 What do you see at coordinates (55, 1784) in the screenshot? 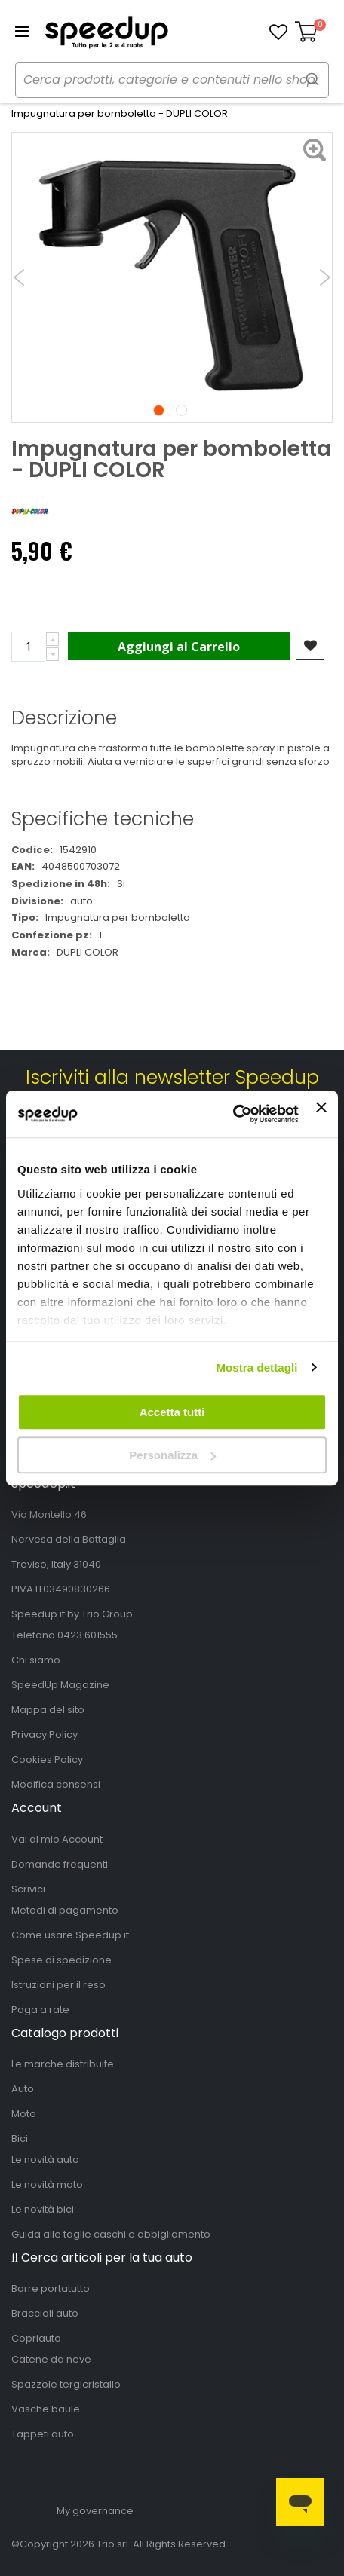
I see `Modifica consensi` at bounding box center [55, 1784].